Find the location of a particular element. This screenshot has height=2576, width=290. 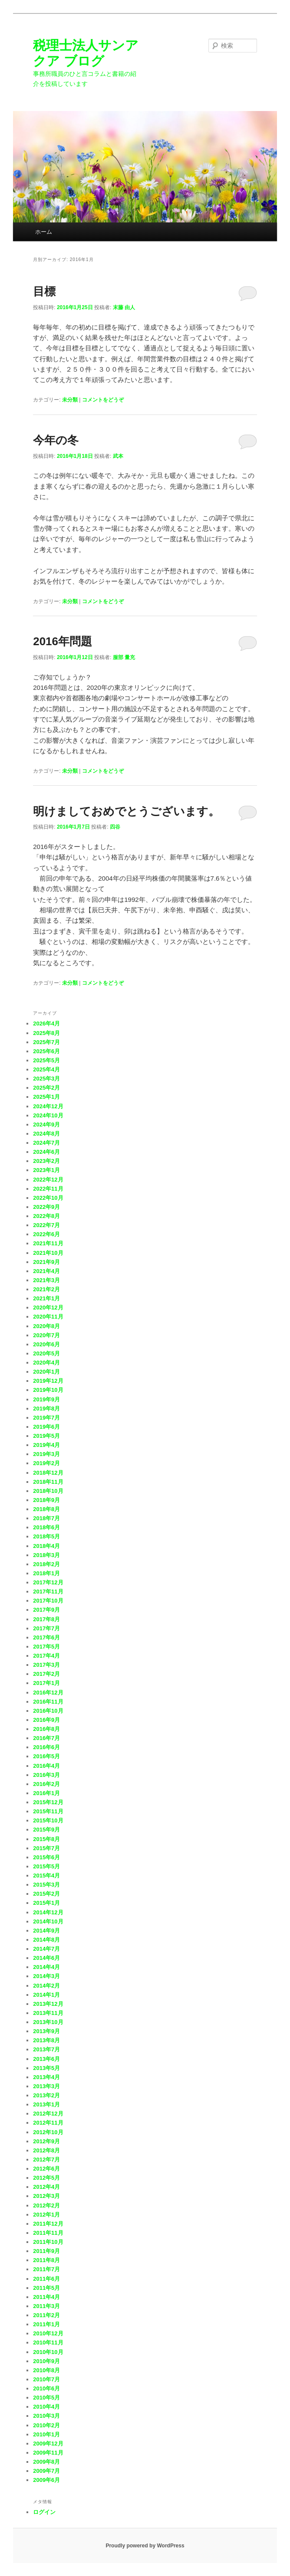

Proudly powered by WordPress is located at coordinates (144, 2546).